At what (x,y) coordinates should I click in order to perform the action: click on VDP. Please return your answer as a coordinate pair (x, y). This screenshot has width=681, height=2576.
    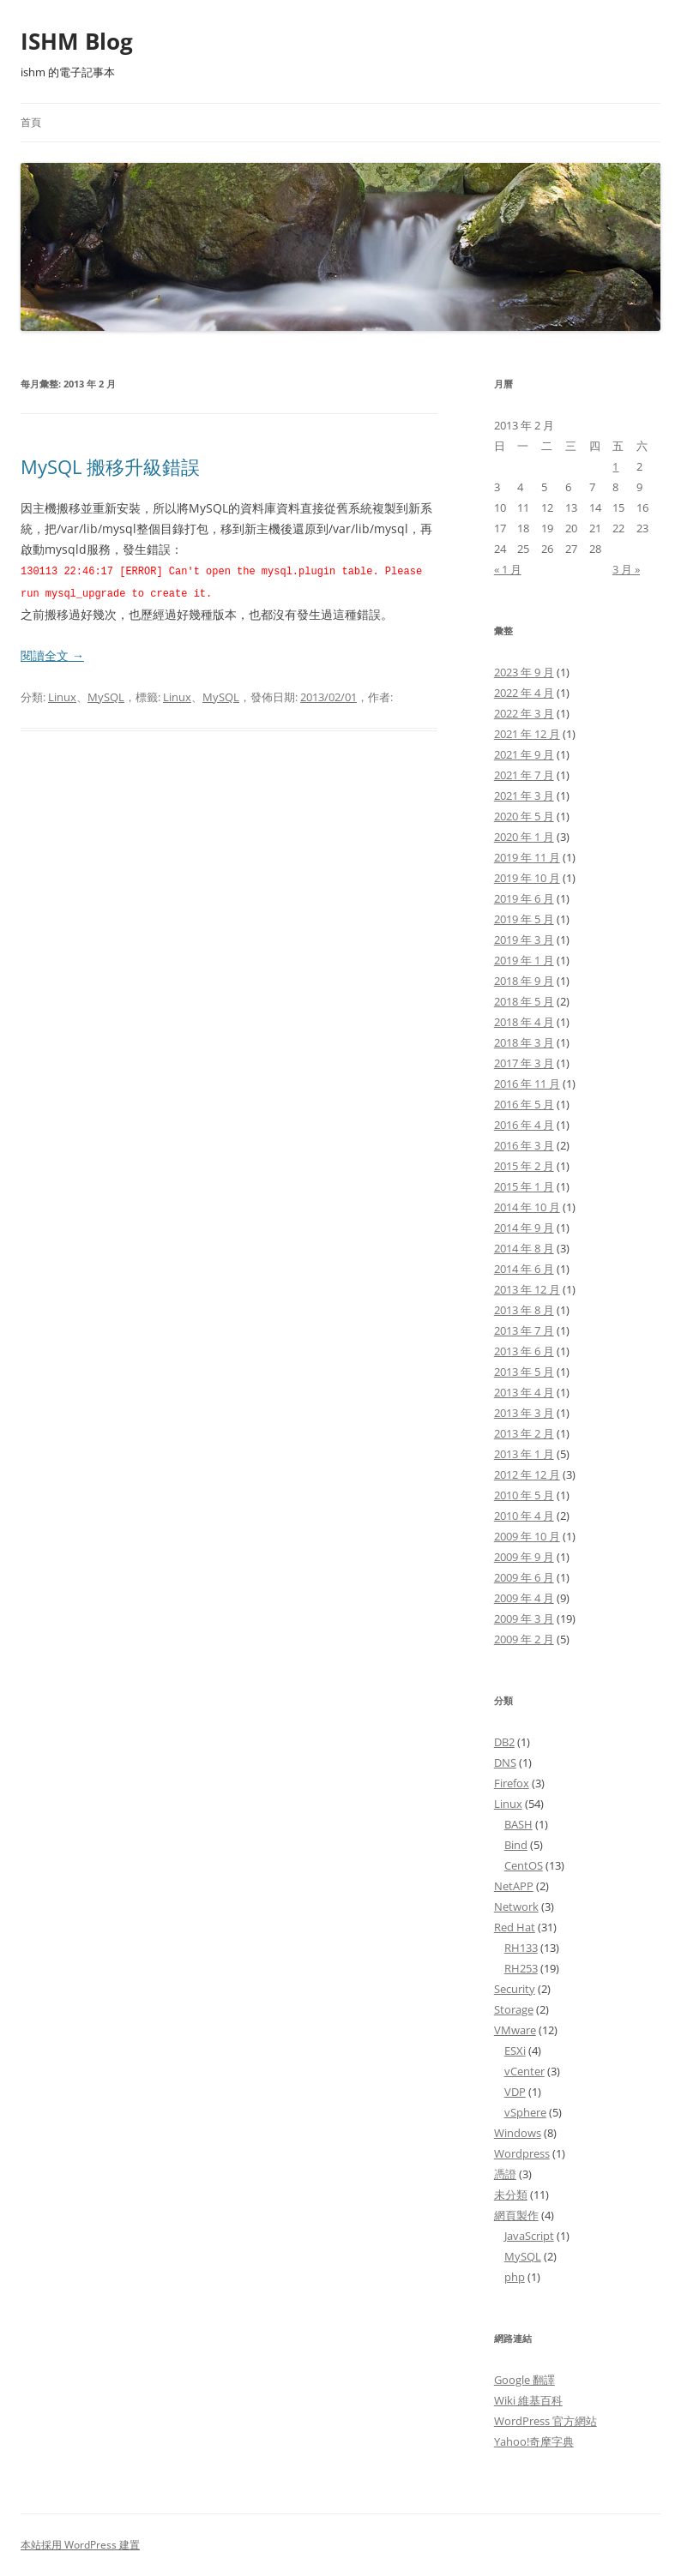
    Looking at the image, I should click on (515, 2091).